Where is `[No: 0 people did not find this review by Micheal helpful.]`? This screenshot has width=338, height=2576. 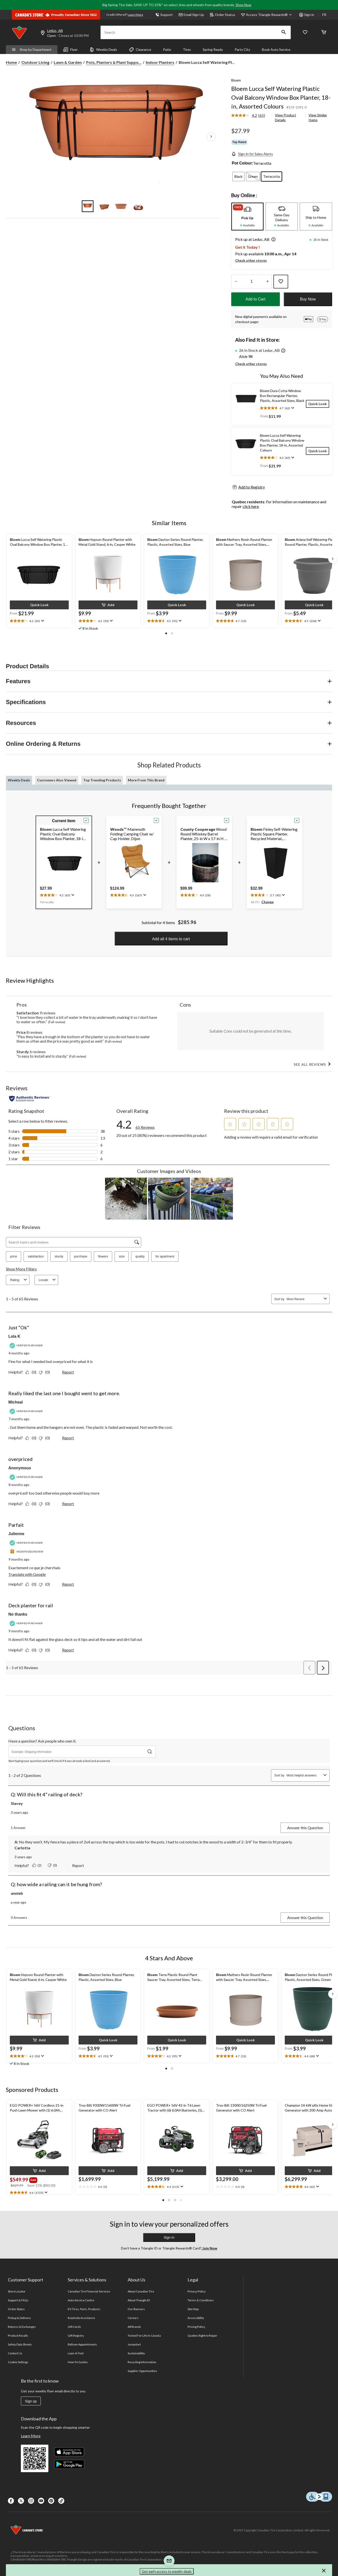
[No: 0 people did not find this review by Micheal helpful.] is located at coordinates (45, 1437).